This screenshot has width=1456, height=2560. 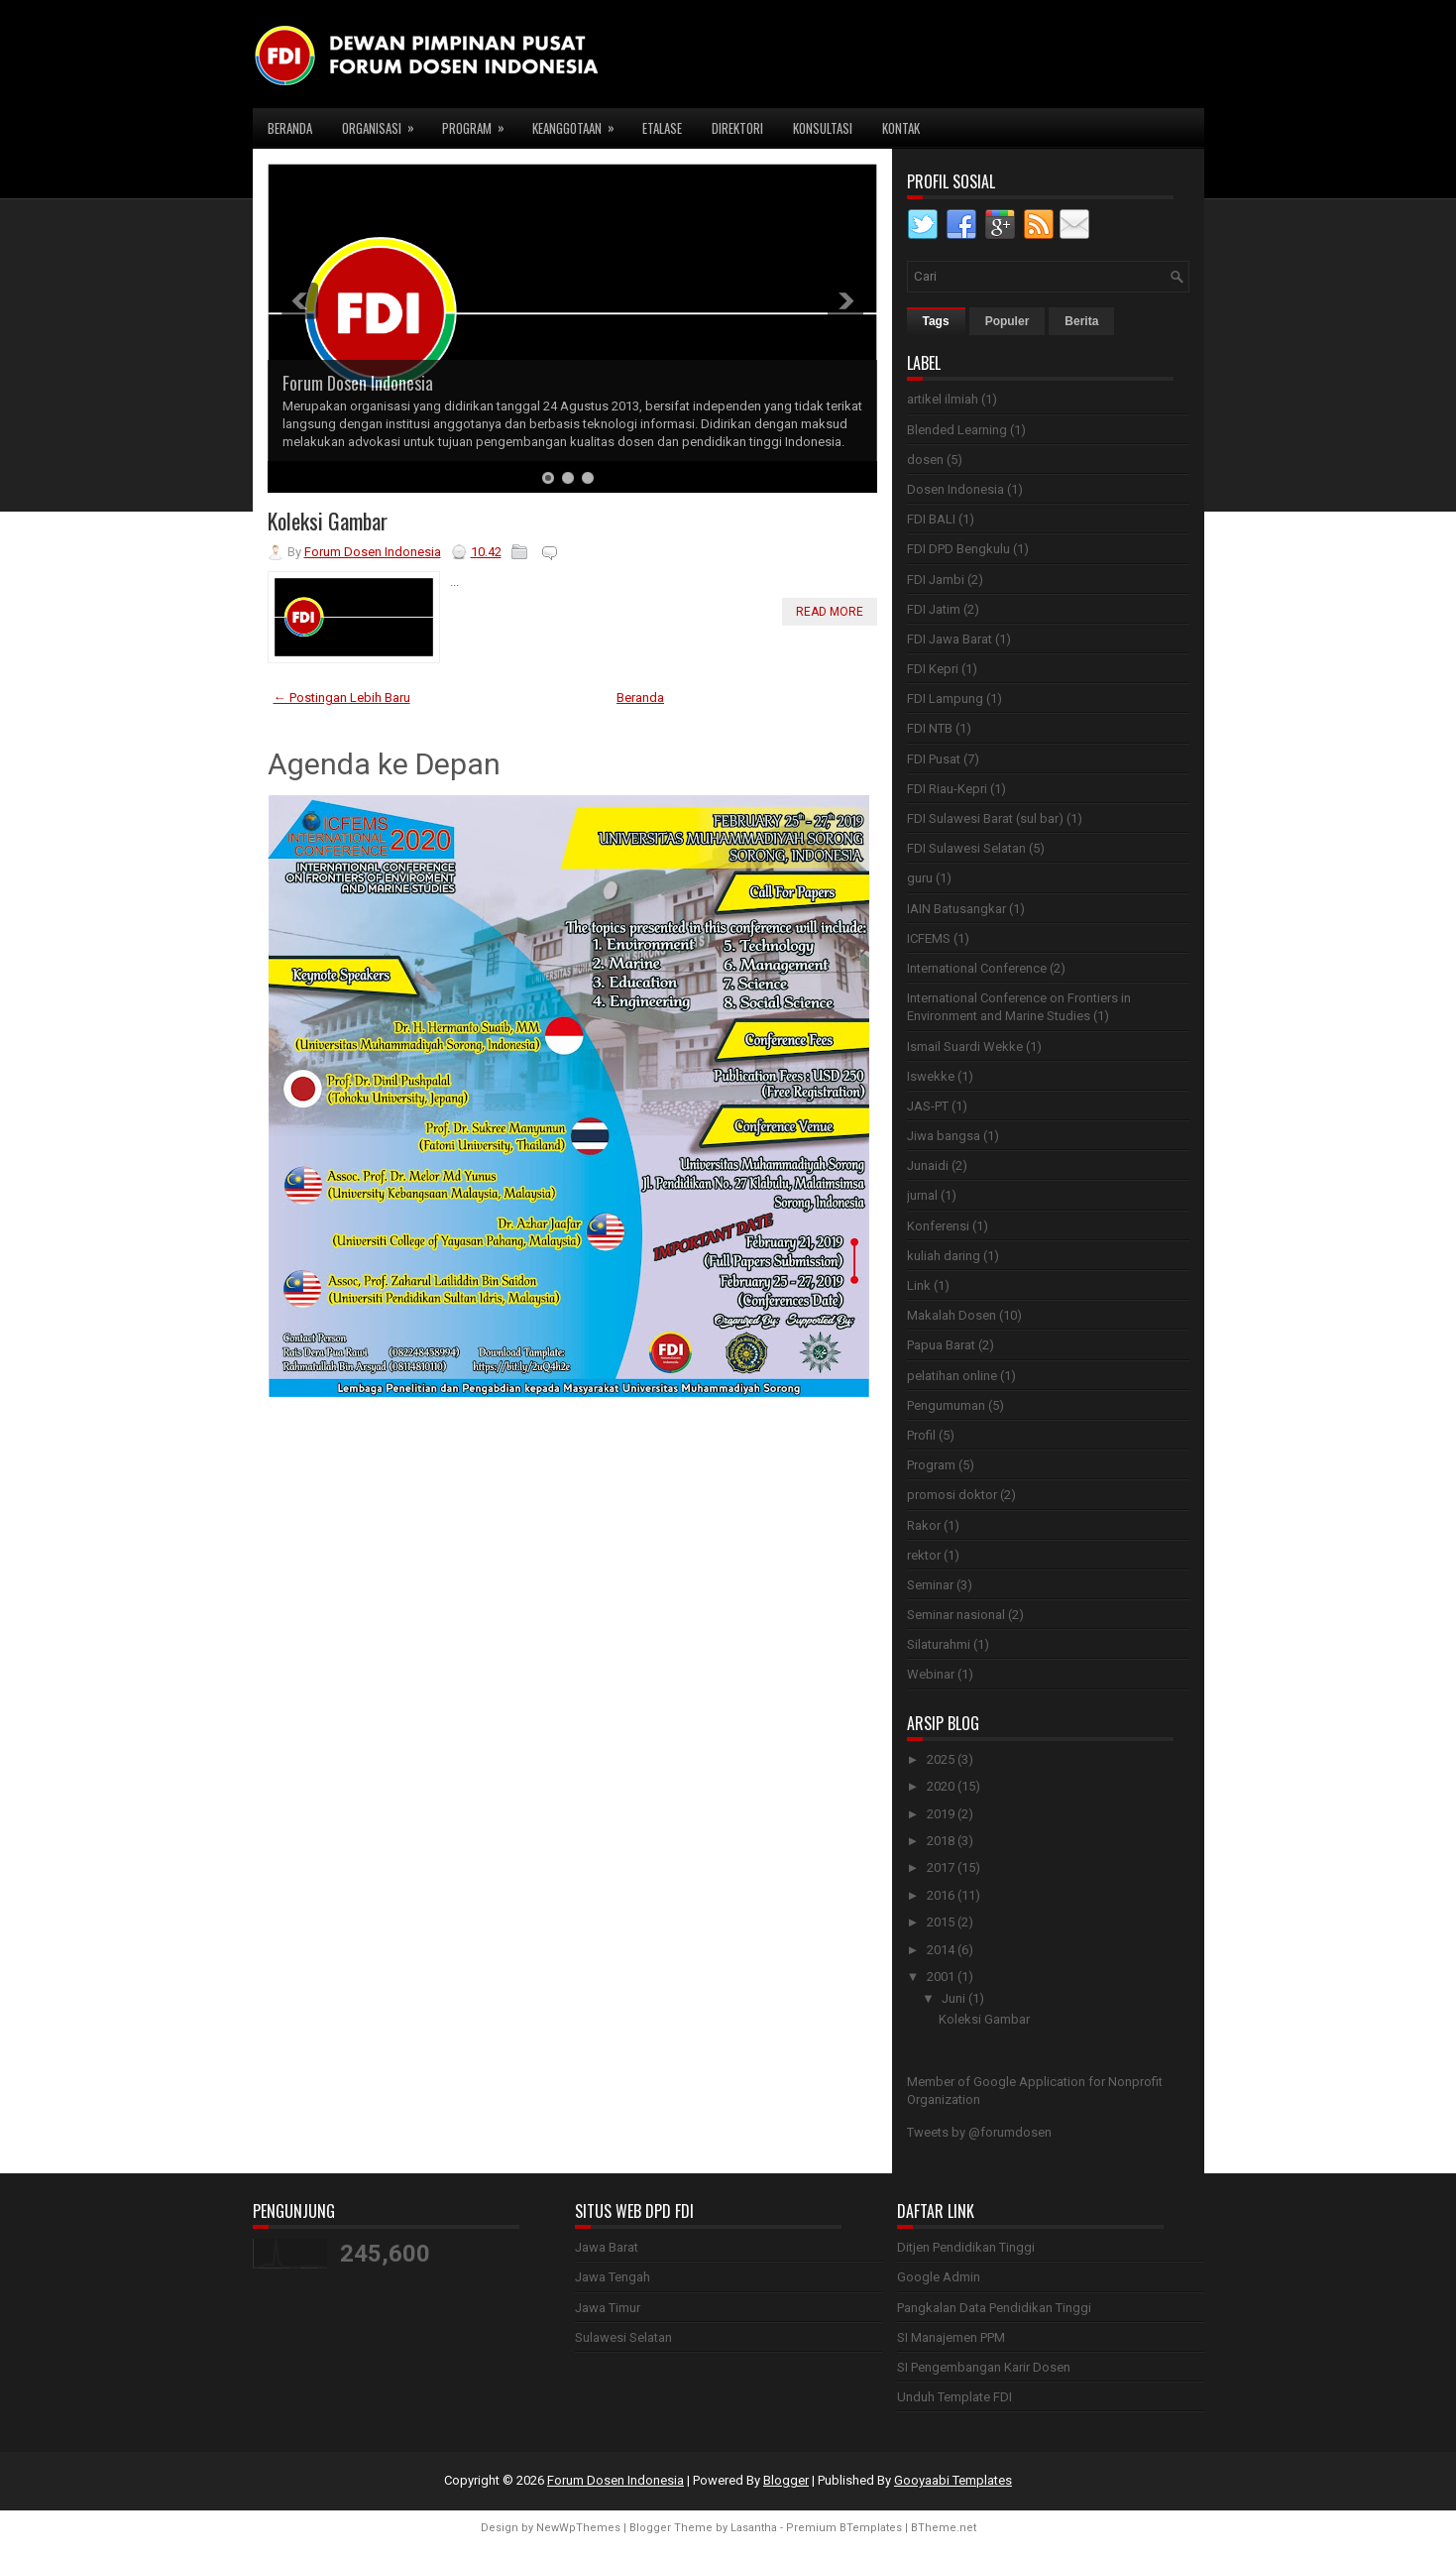 I want to click on jurnal, so click(x=922, y=1195).